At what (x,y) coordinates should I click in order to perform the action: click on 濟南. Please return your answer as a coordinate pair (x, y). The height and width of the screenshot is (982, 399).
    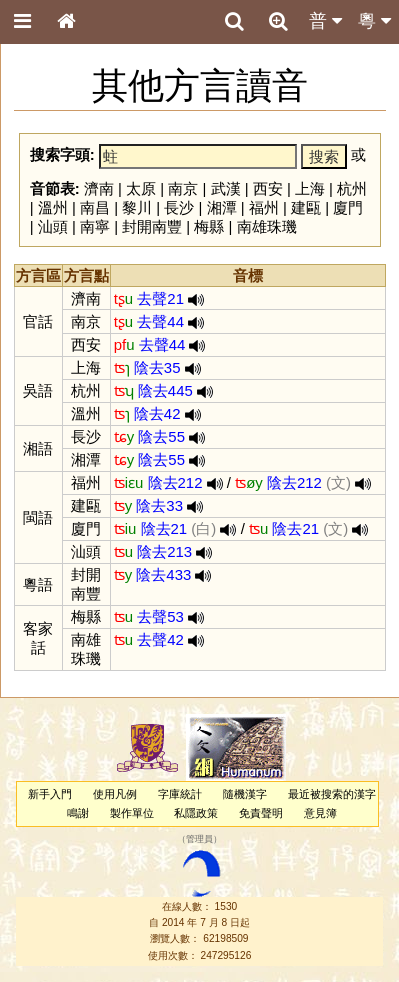
    Looking at the image, I should click on (99, 188).